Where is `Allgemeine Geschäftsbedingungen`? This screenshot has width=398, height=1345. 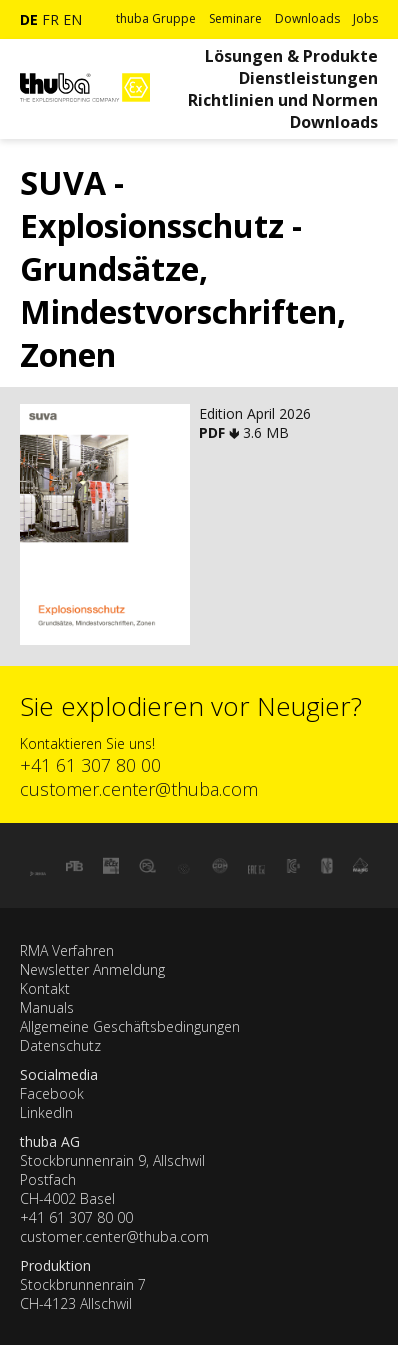
Allgemeine Geschäftsbedingungen is located at coordinates (130, 1026).